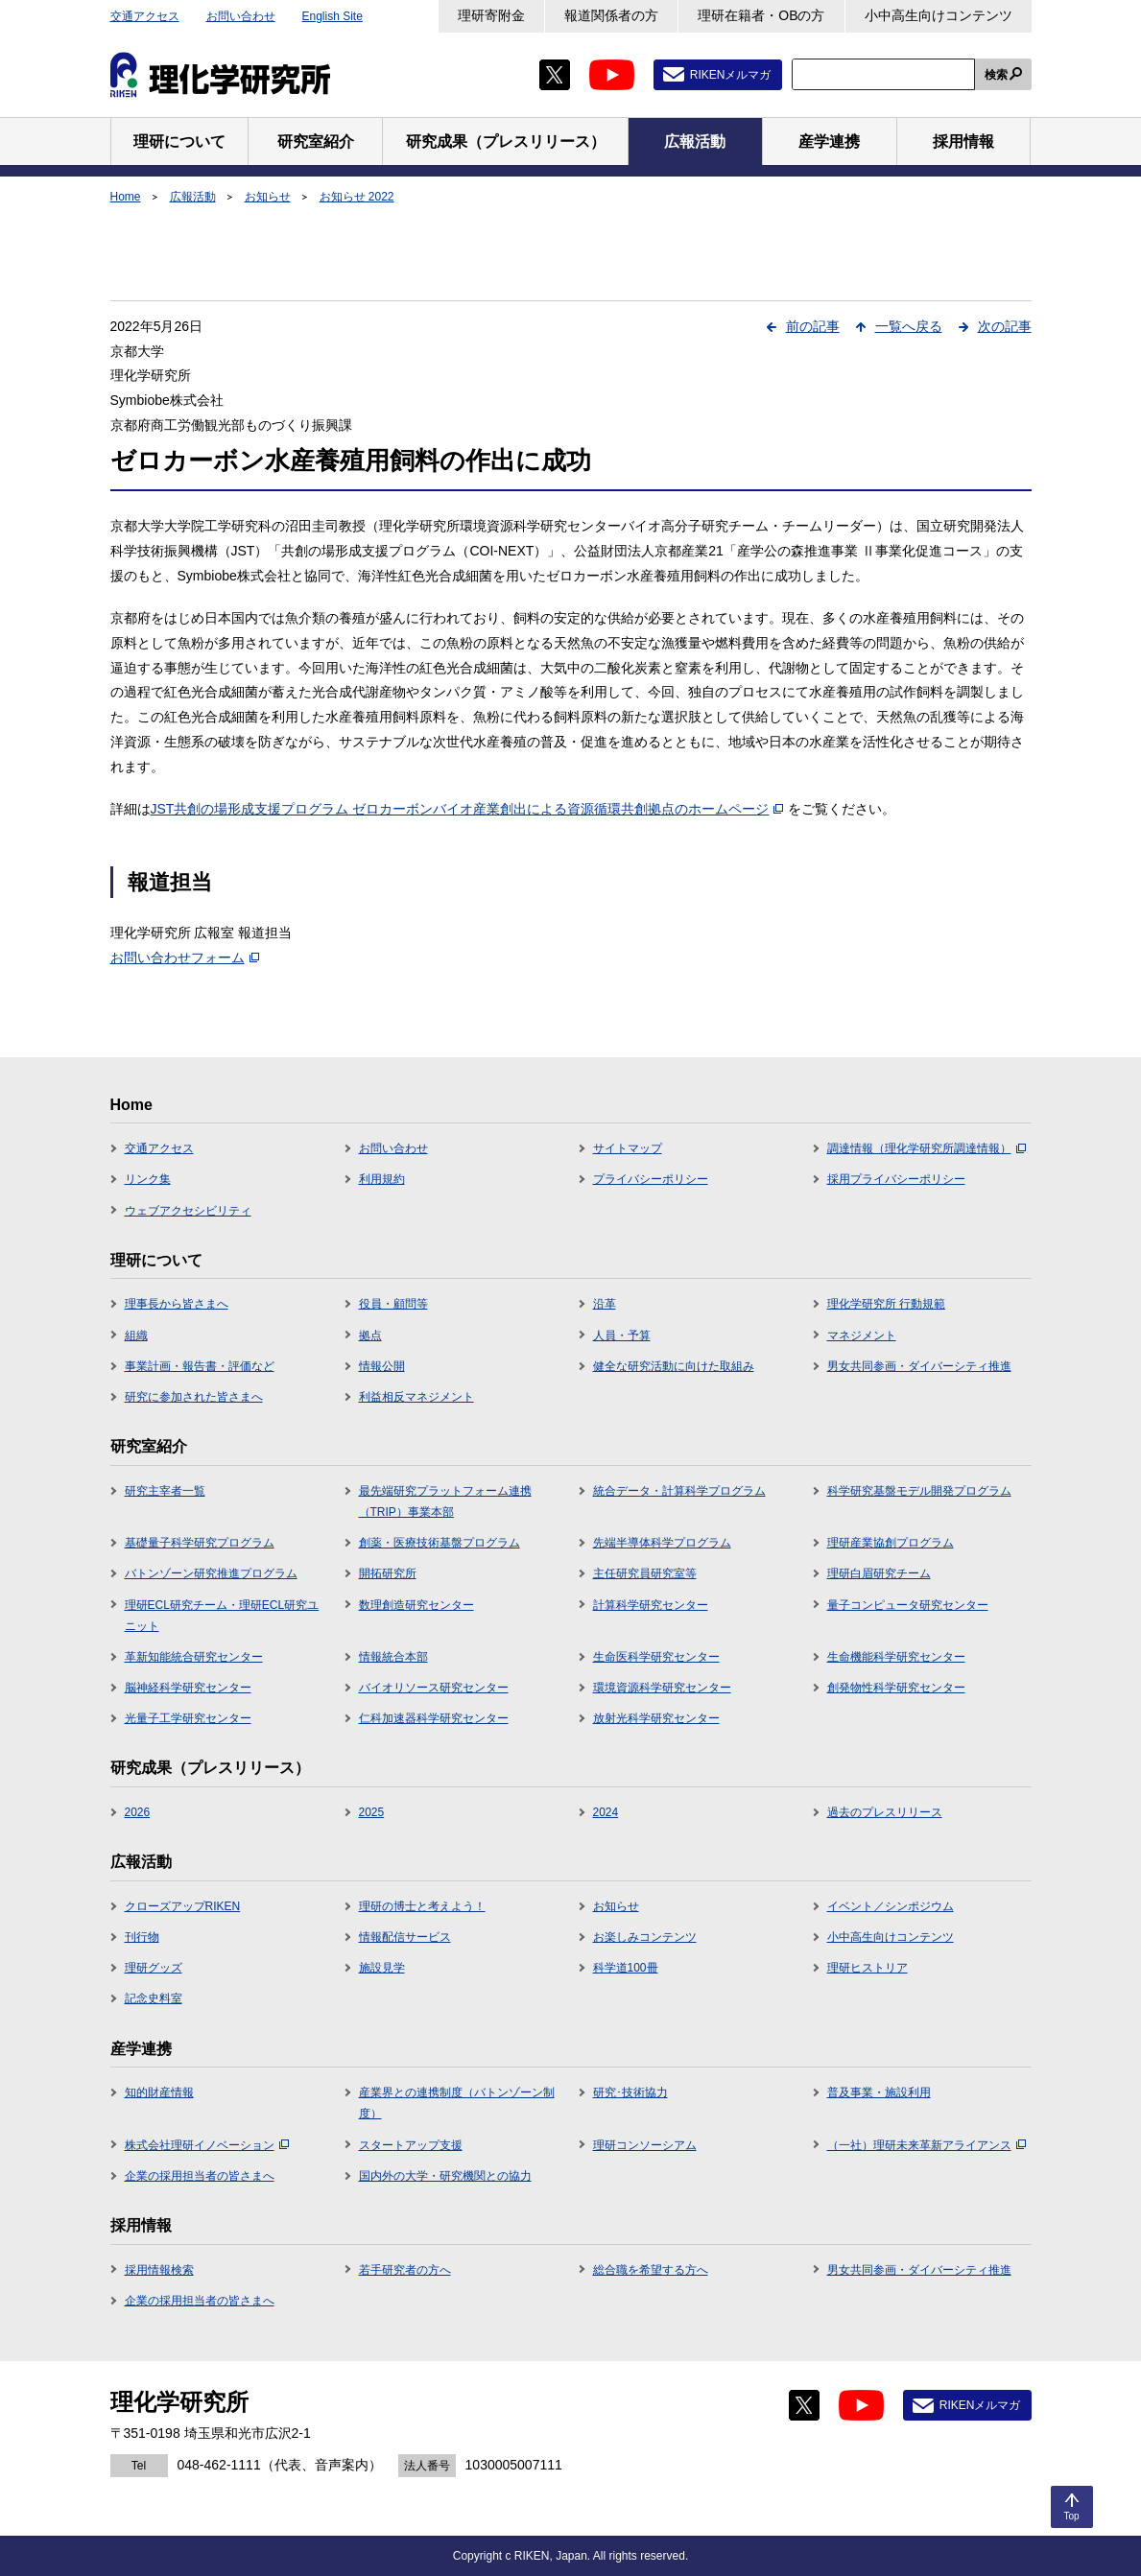 Image resolution: width=1141 pixels, height=2576 pixels. What do you see at coordinates (199, 2176) in the screenshot?
I see `企業の採用担当者の皆さまへ` at bounding box center [199, 2176].